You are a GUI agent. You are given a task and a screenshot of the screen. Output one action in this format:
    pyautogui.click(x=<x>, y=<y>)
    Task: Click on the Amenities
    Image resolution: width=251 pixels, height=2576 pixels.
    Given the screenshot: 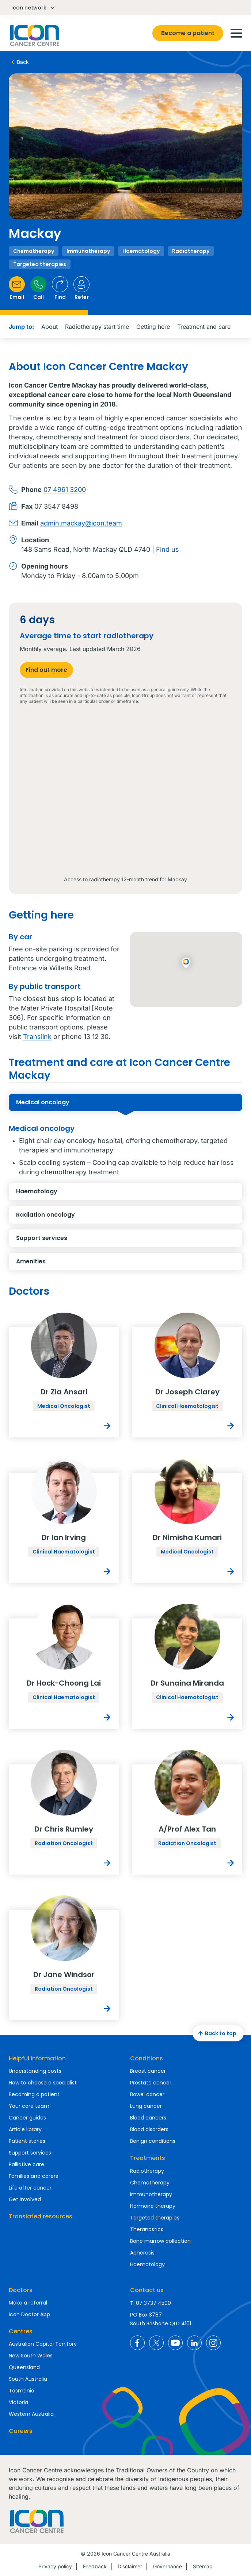 What is the action you would take?
    pyautogui.click(x=75, y=1263)
    